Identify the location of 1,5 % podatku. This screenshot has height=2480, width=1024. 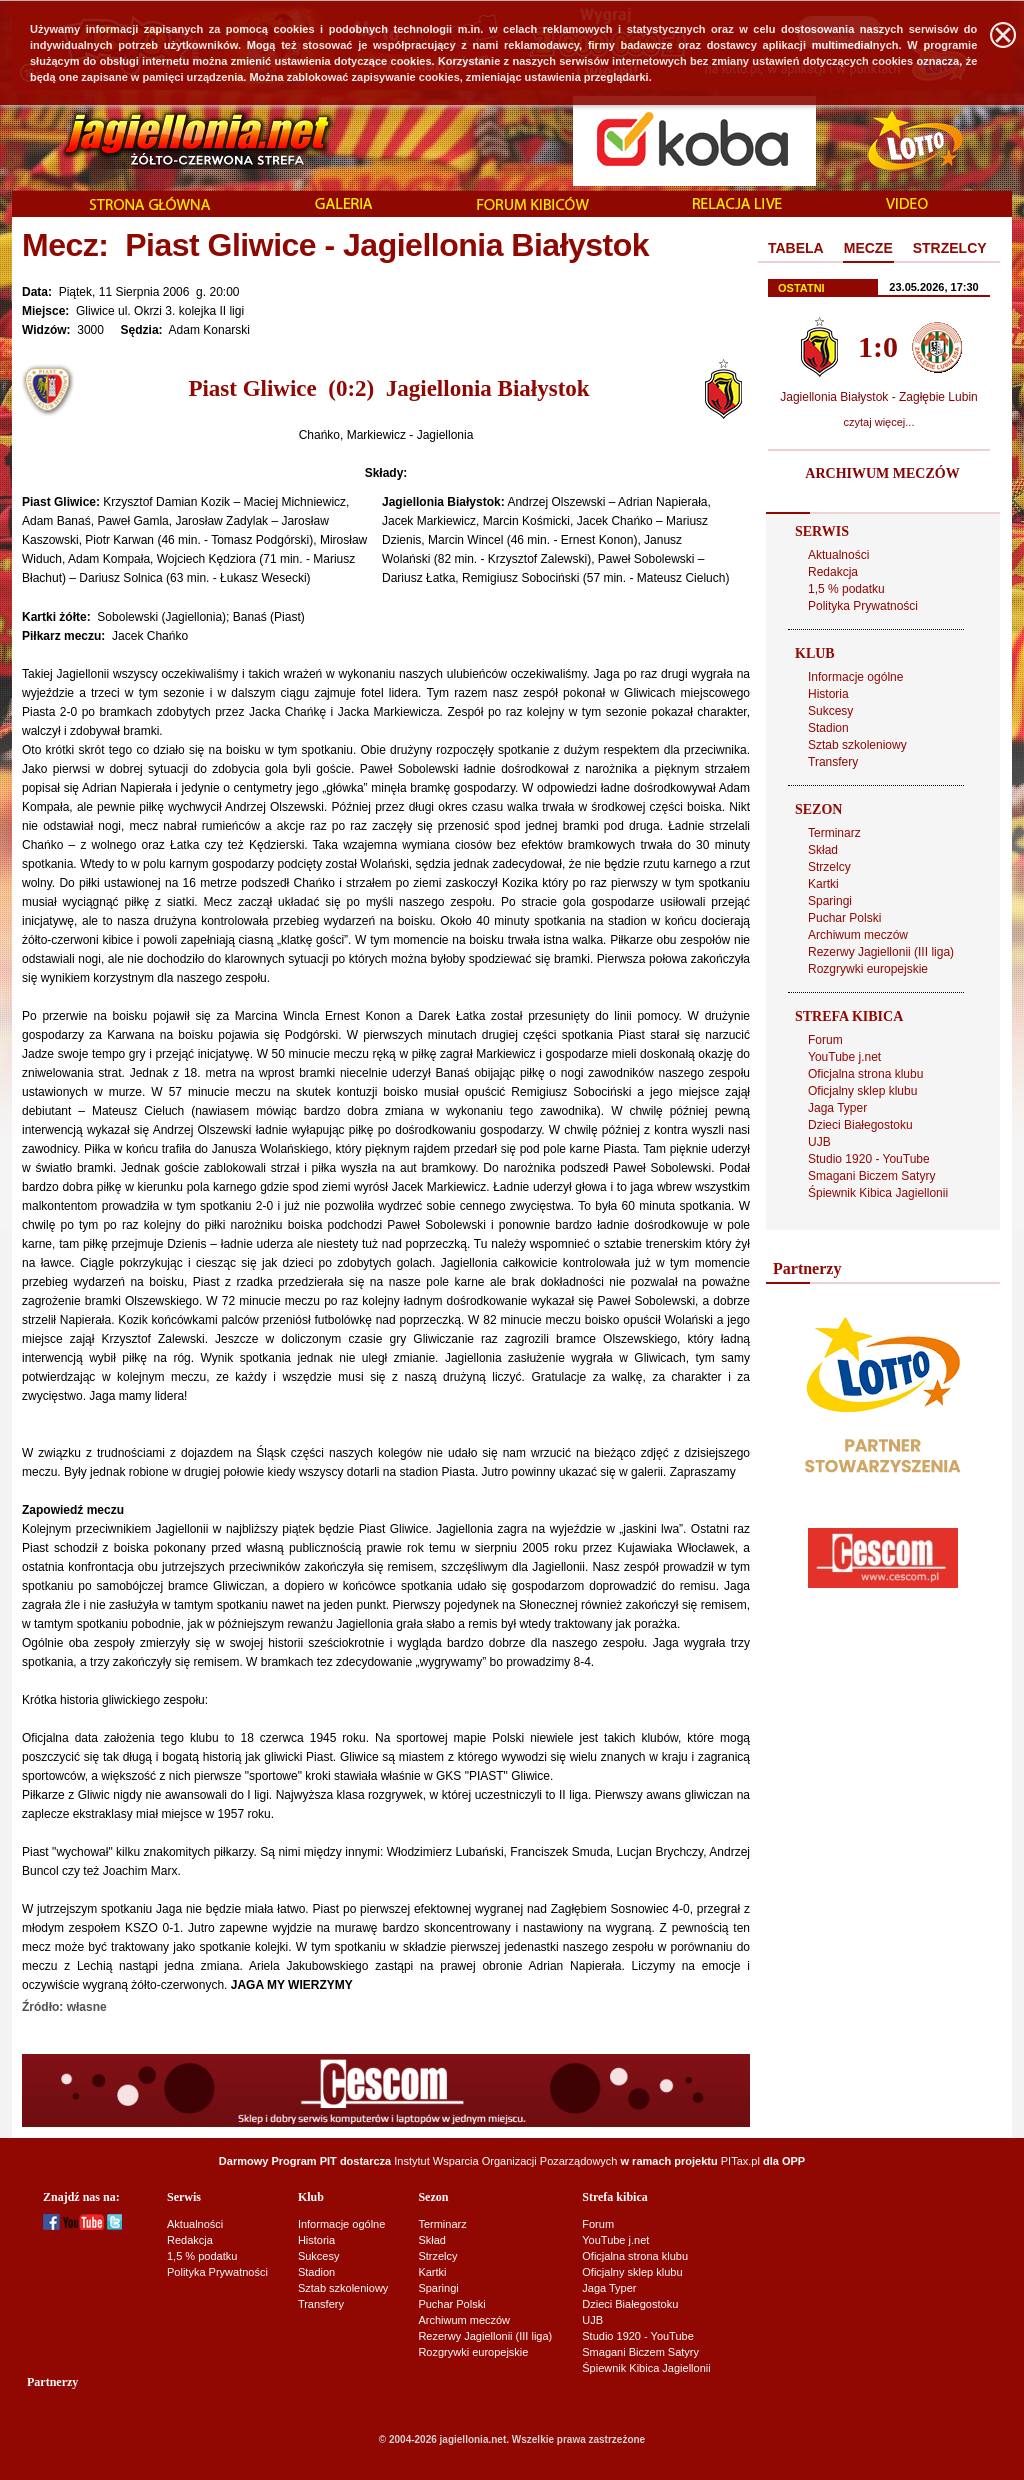
(846, 589).